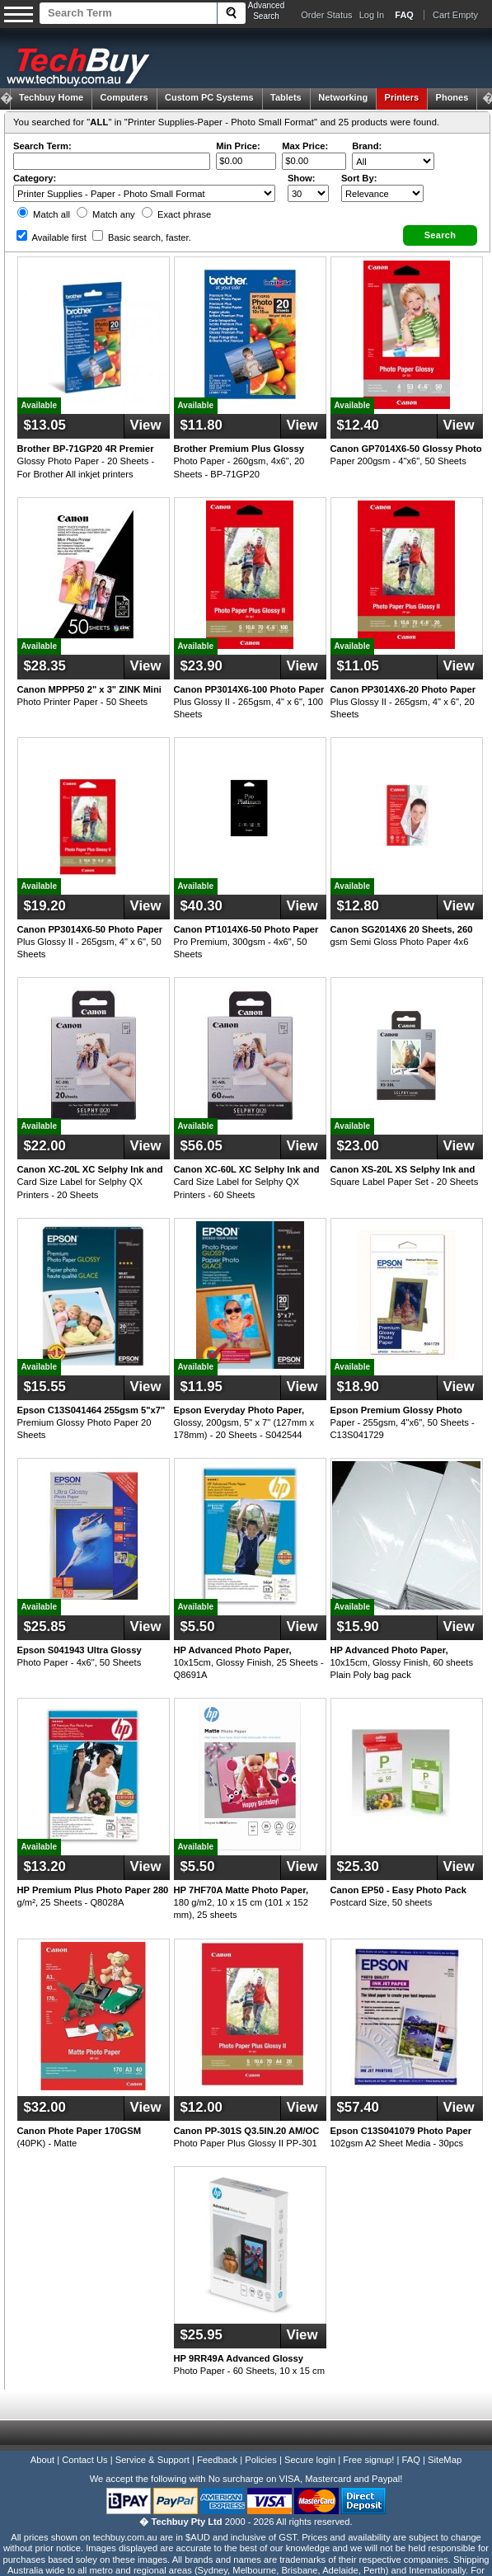 This screenshot has height=2576, width=492. I want to click on $5.50, so click(197, 1626).